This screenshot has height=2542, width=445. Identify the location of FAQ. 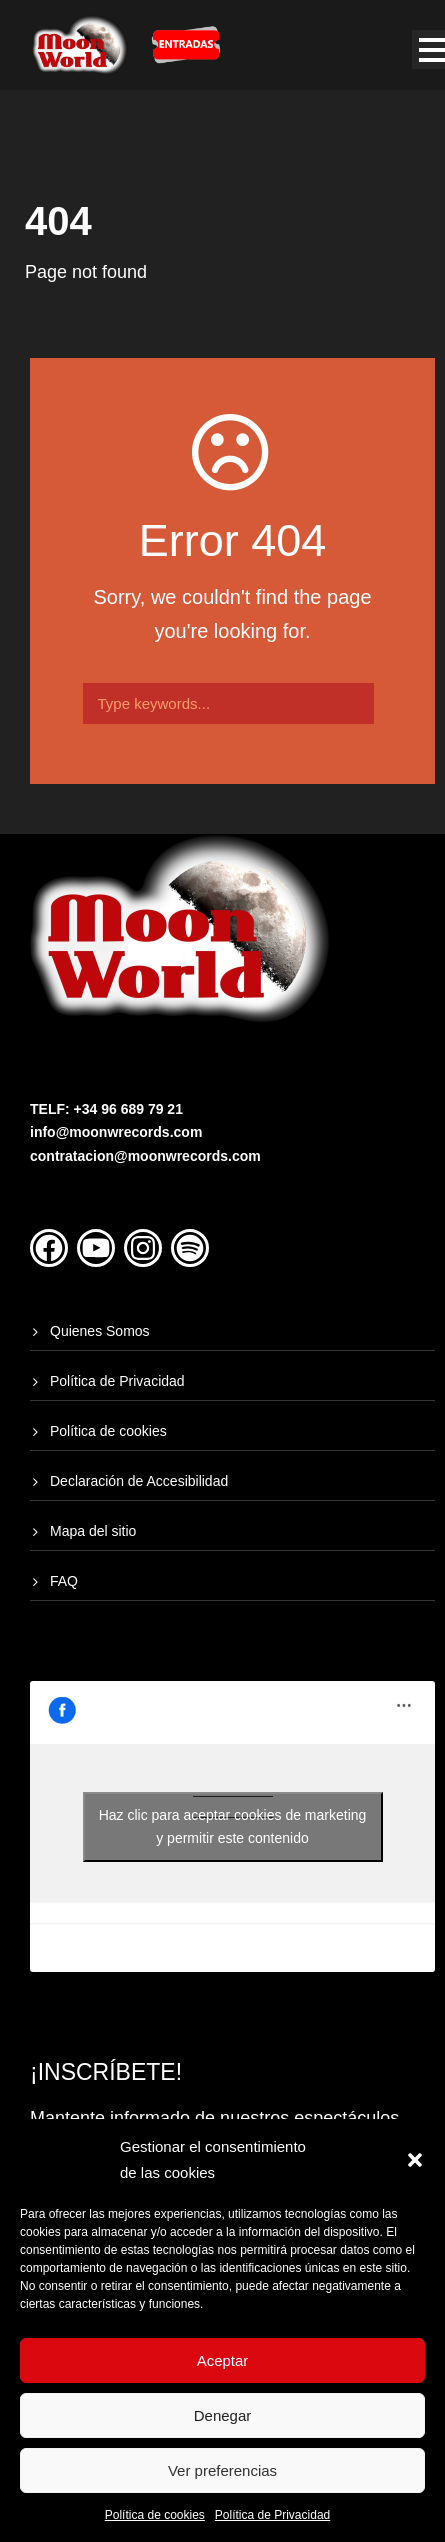
(64, 1581).